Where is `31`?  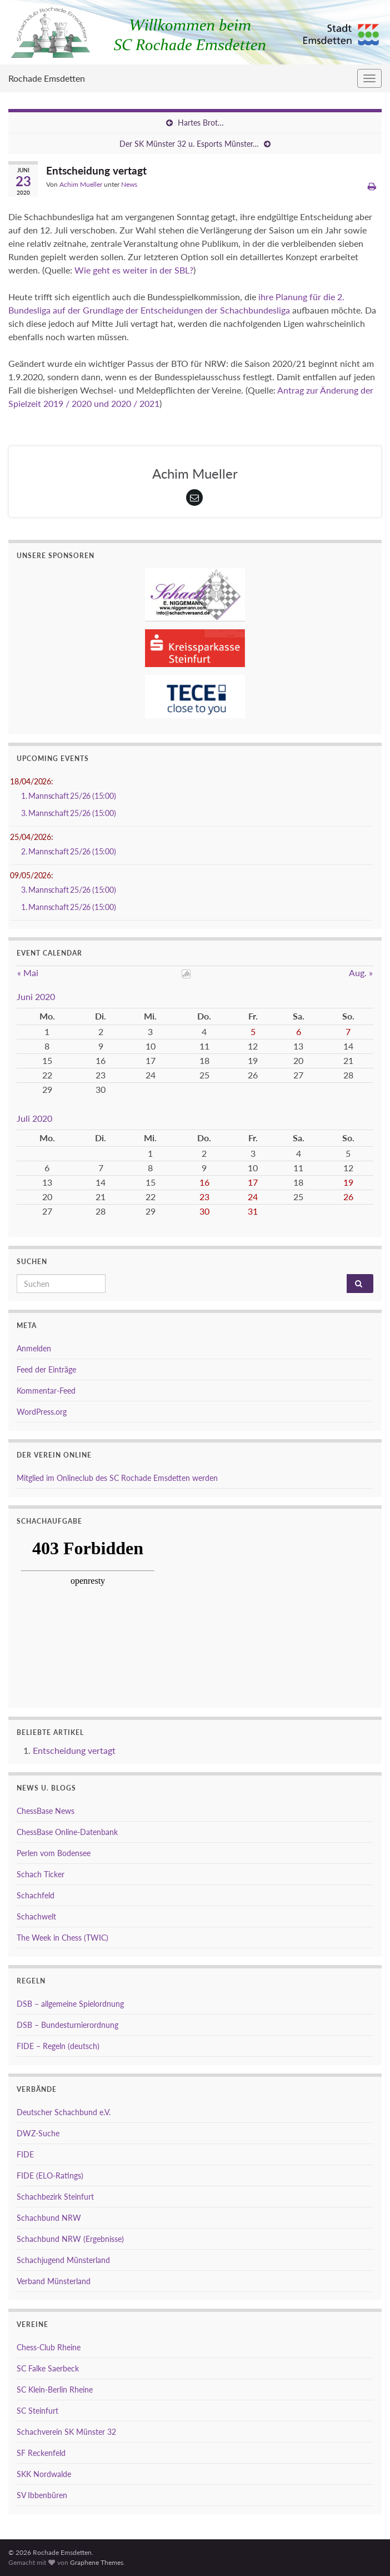 31 is located at coordinates (253, 1211).